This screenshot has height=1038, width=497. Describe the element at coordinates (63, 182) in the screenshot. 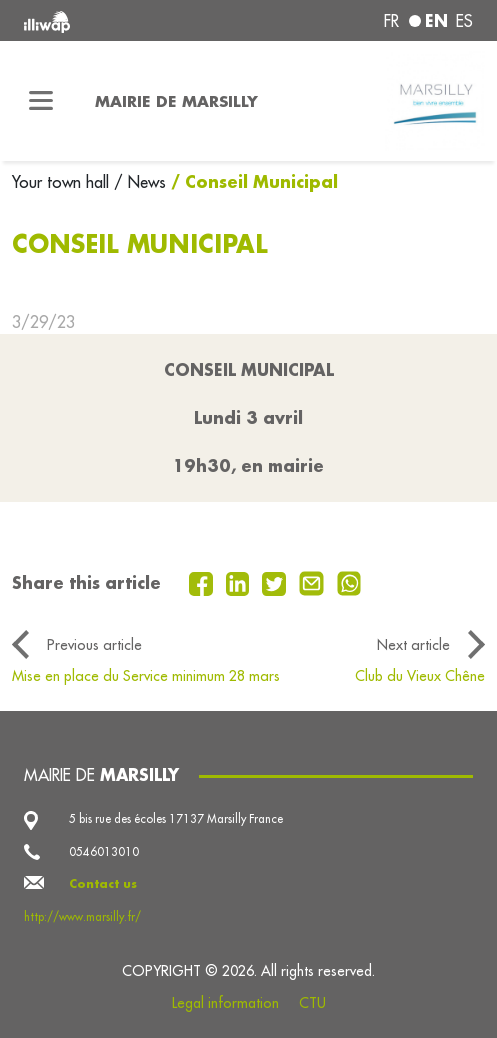

I see `Your town hall` at that location.